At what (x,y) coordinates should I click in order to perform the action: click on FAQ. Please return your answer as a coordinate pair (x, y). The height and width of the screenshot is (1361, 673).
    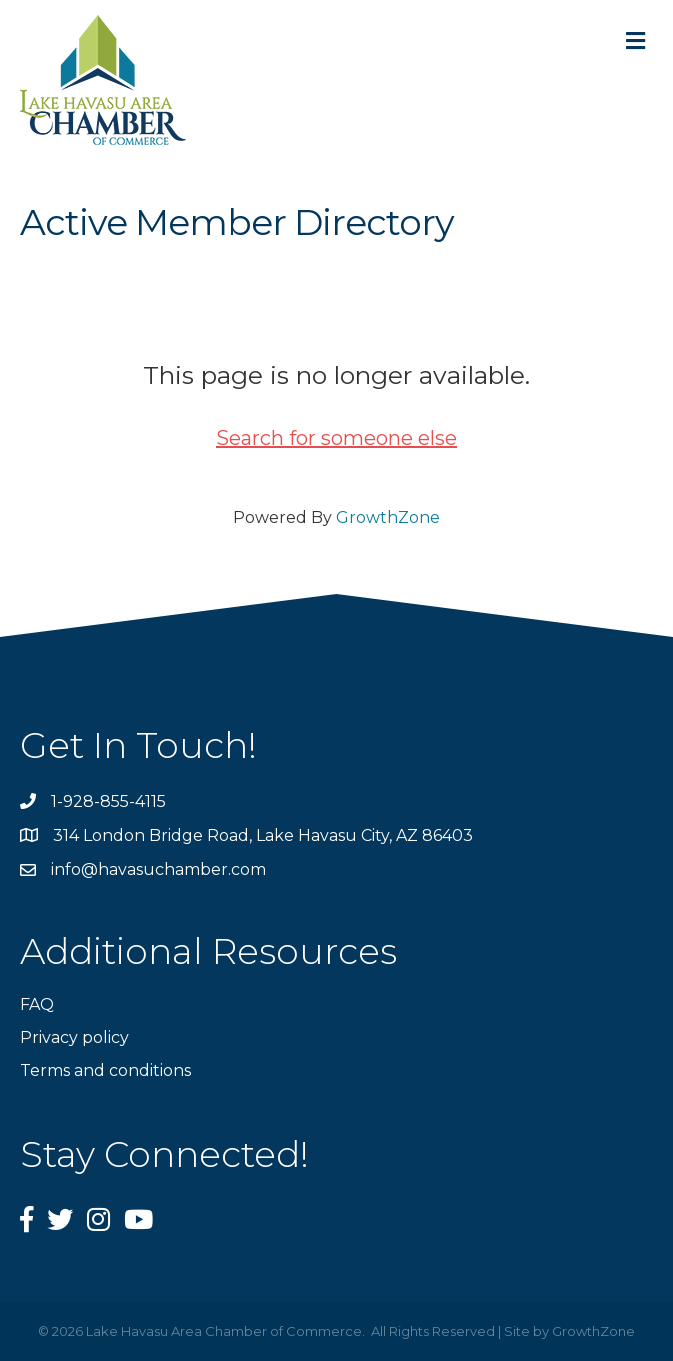
    Looking at the image, I should click on (37, 1004).